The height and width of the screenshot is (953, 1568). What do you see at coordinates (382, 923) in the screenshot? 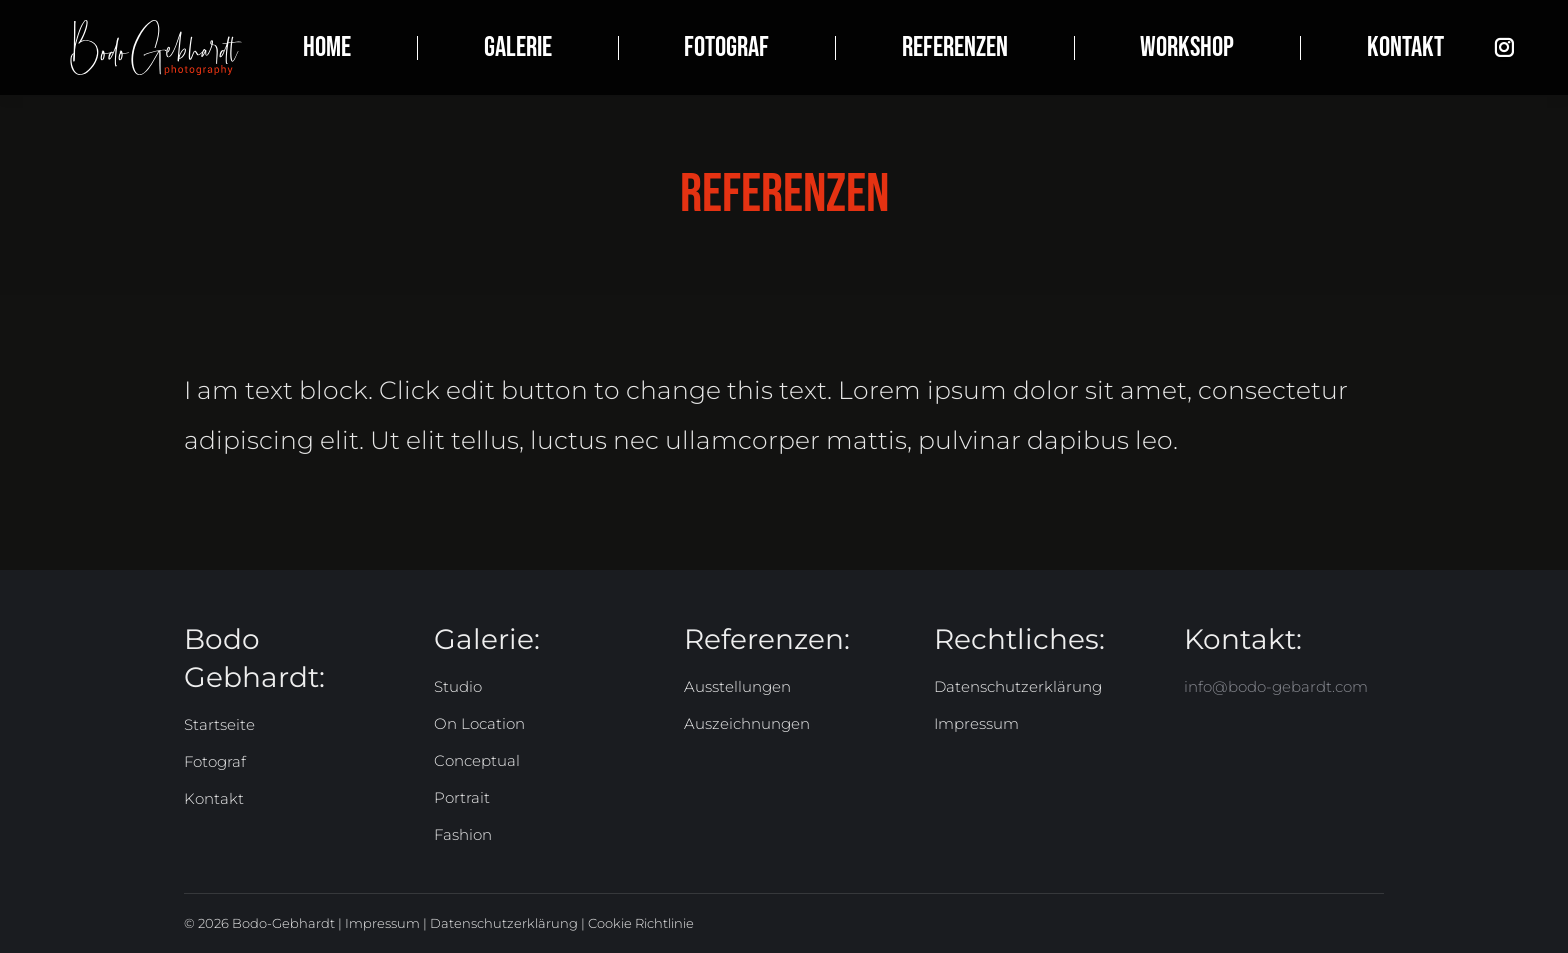
I see `Impressum` at bounding box center [382, 923].